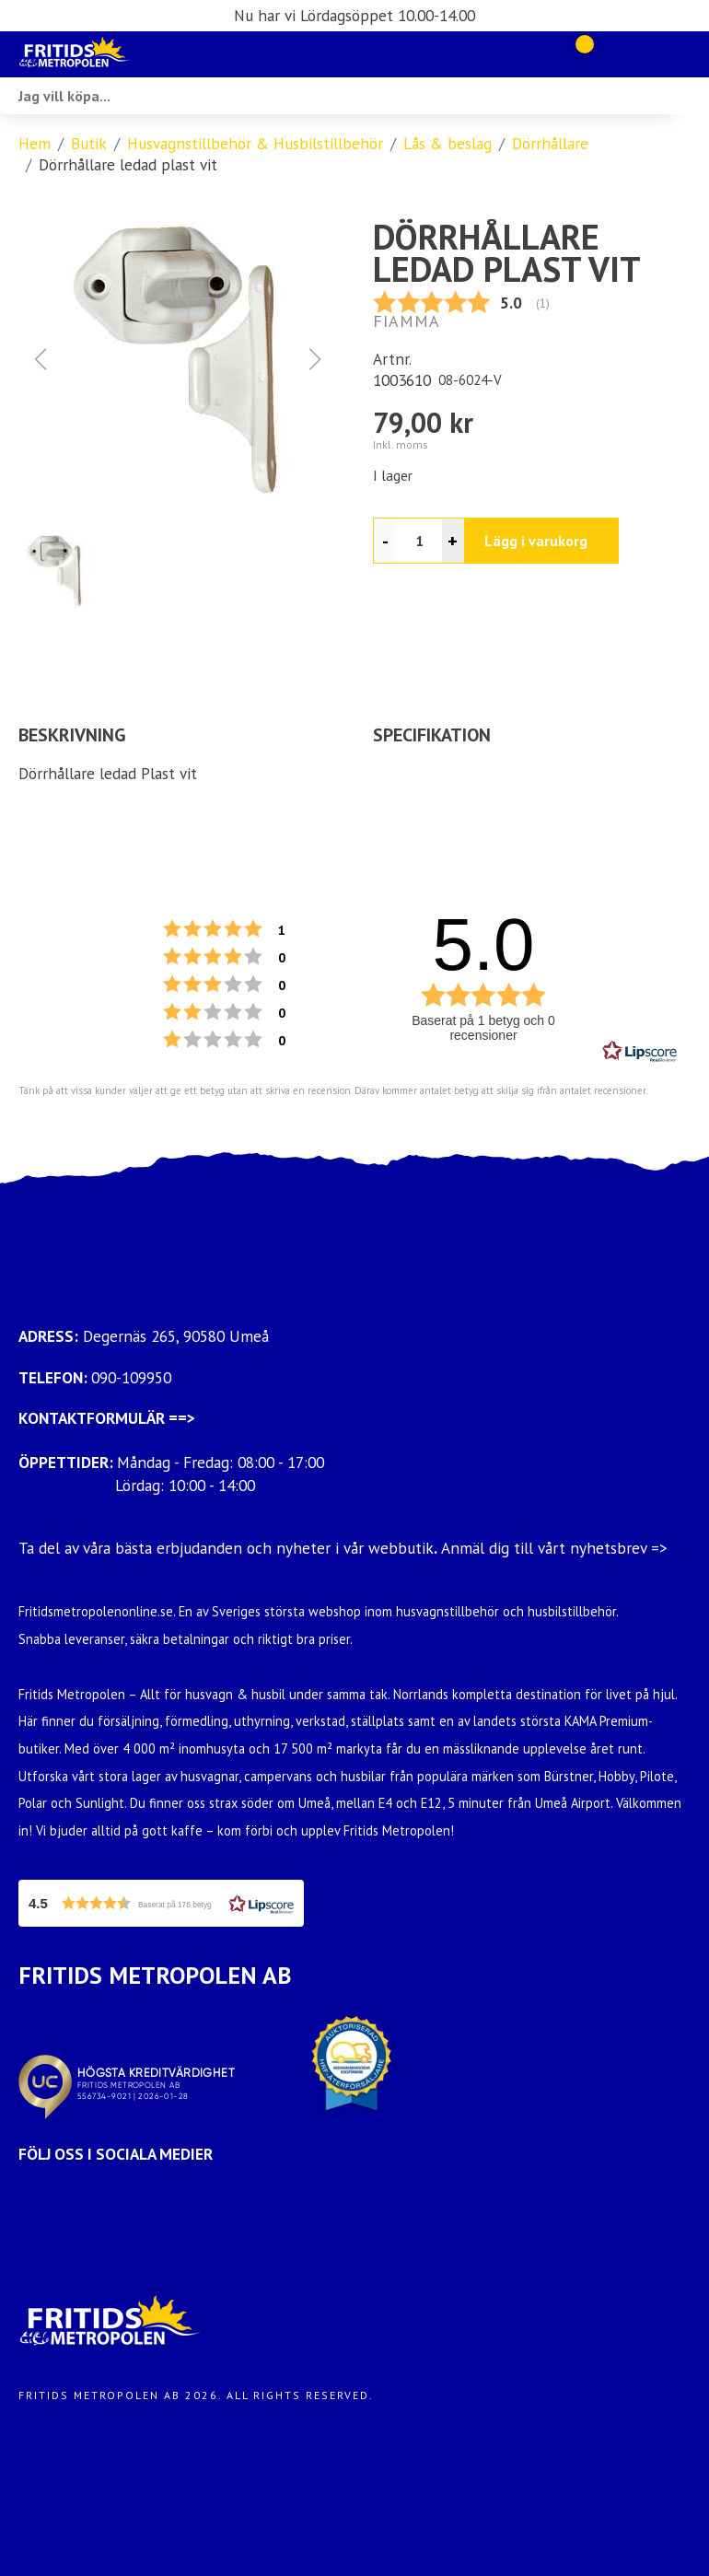 Image resolution: width=709 pixels, height=2576 pixels. Describe the element at coordinates (182, 1417) in the screenshot. I see `==>` at that location.